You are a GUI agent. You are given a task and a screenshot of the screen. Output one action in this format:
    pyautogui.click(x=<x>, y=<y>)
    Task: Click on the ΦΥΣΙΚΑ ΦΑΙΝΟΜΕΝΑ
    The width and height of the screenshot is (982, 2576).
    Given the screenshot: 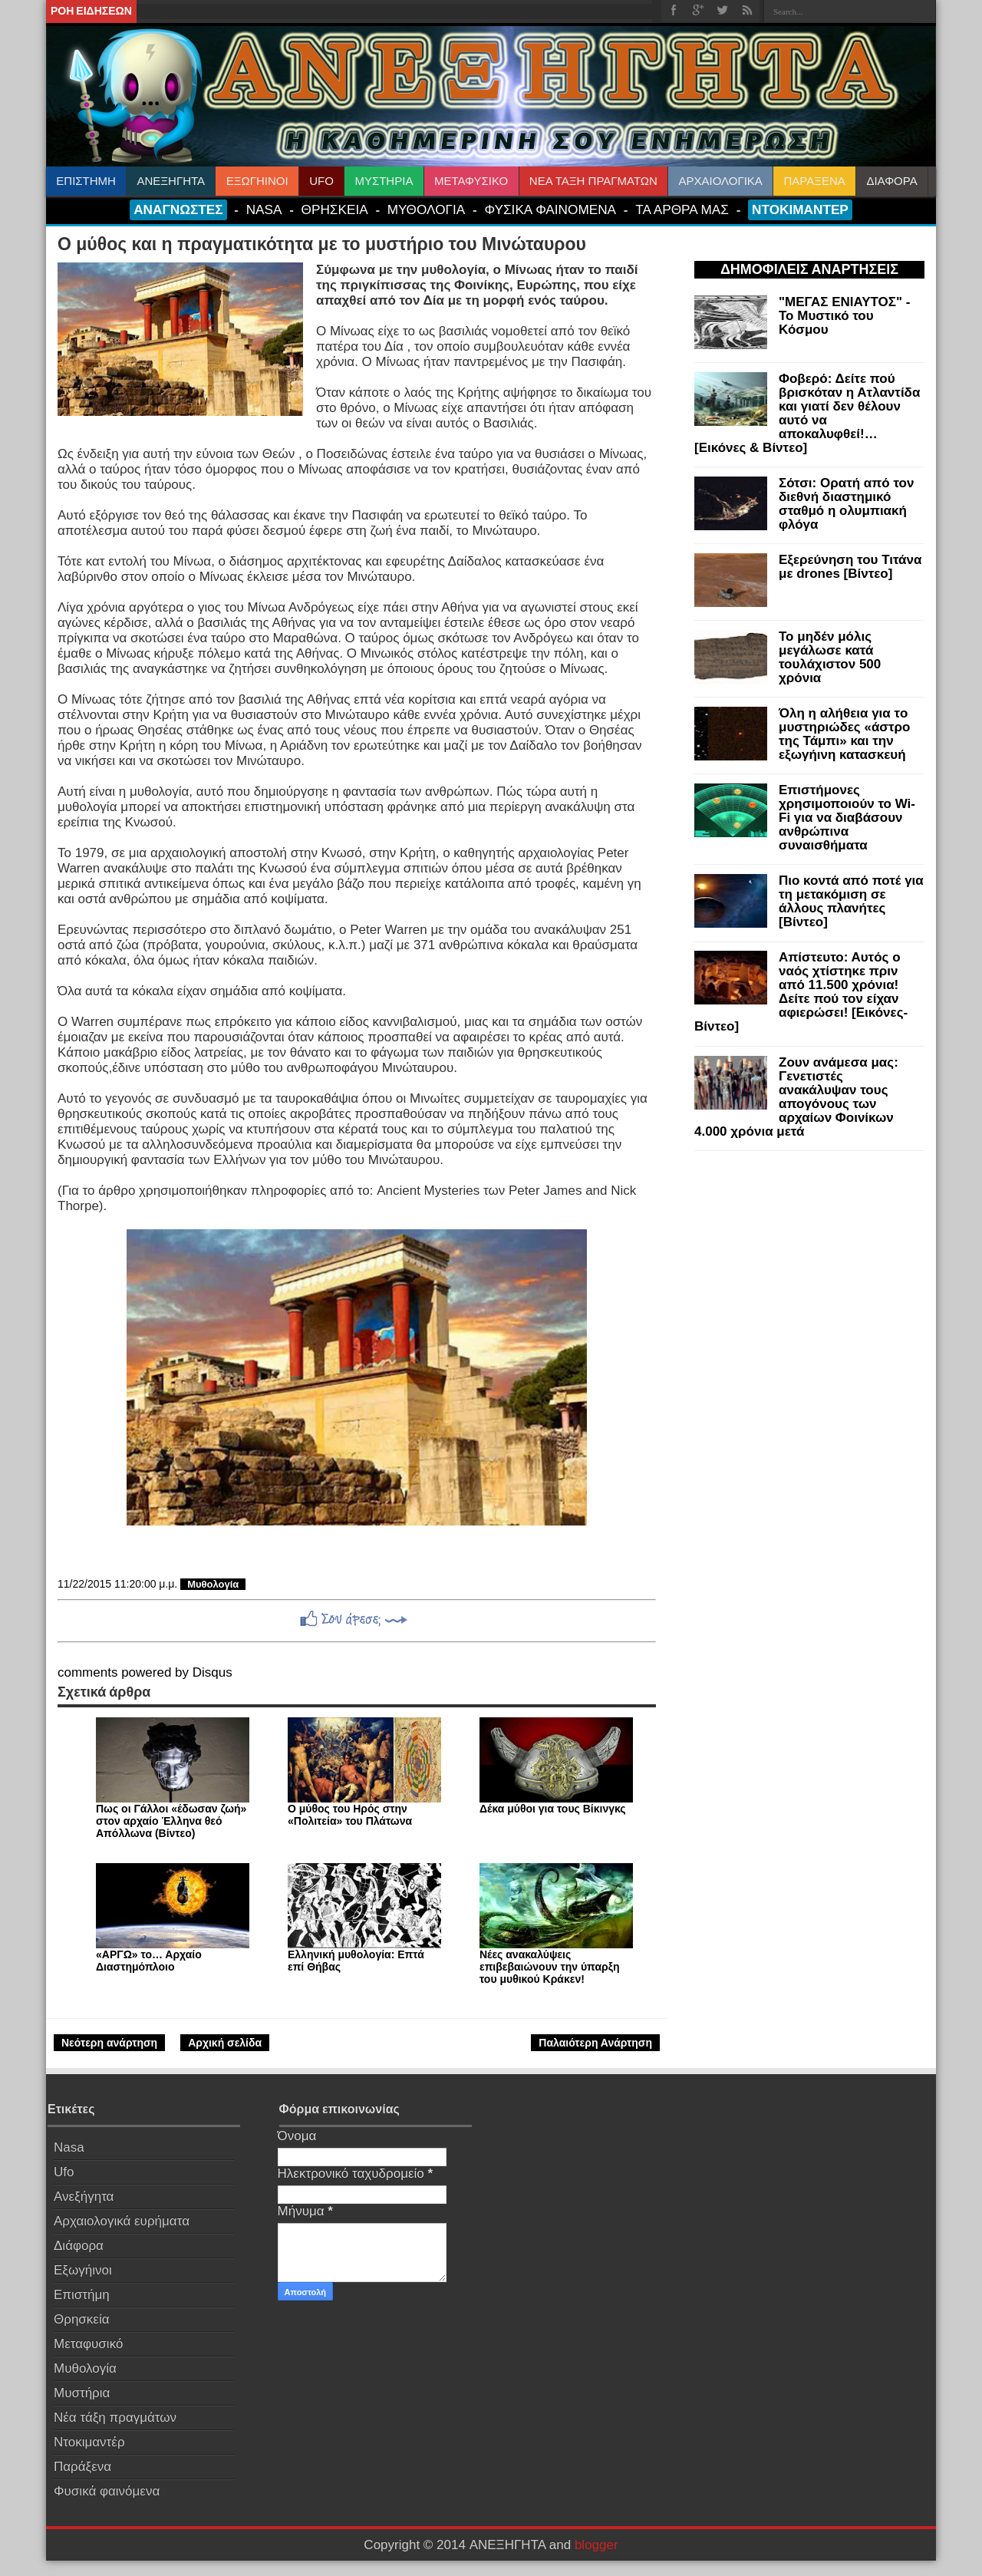 What is the action you would take?
    pyautogui.click(x=550, y=209)
    